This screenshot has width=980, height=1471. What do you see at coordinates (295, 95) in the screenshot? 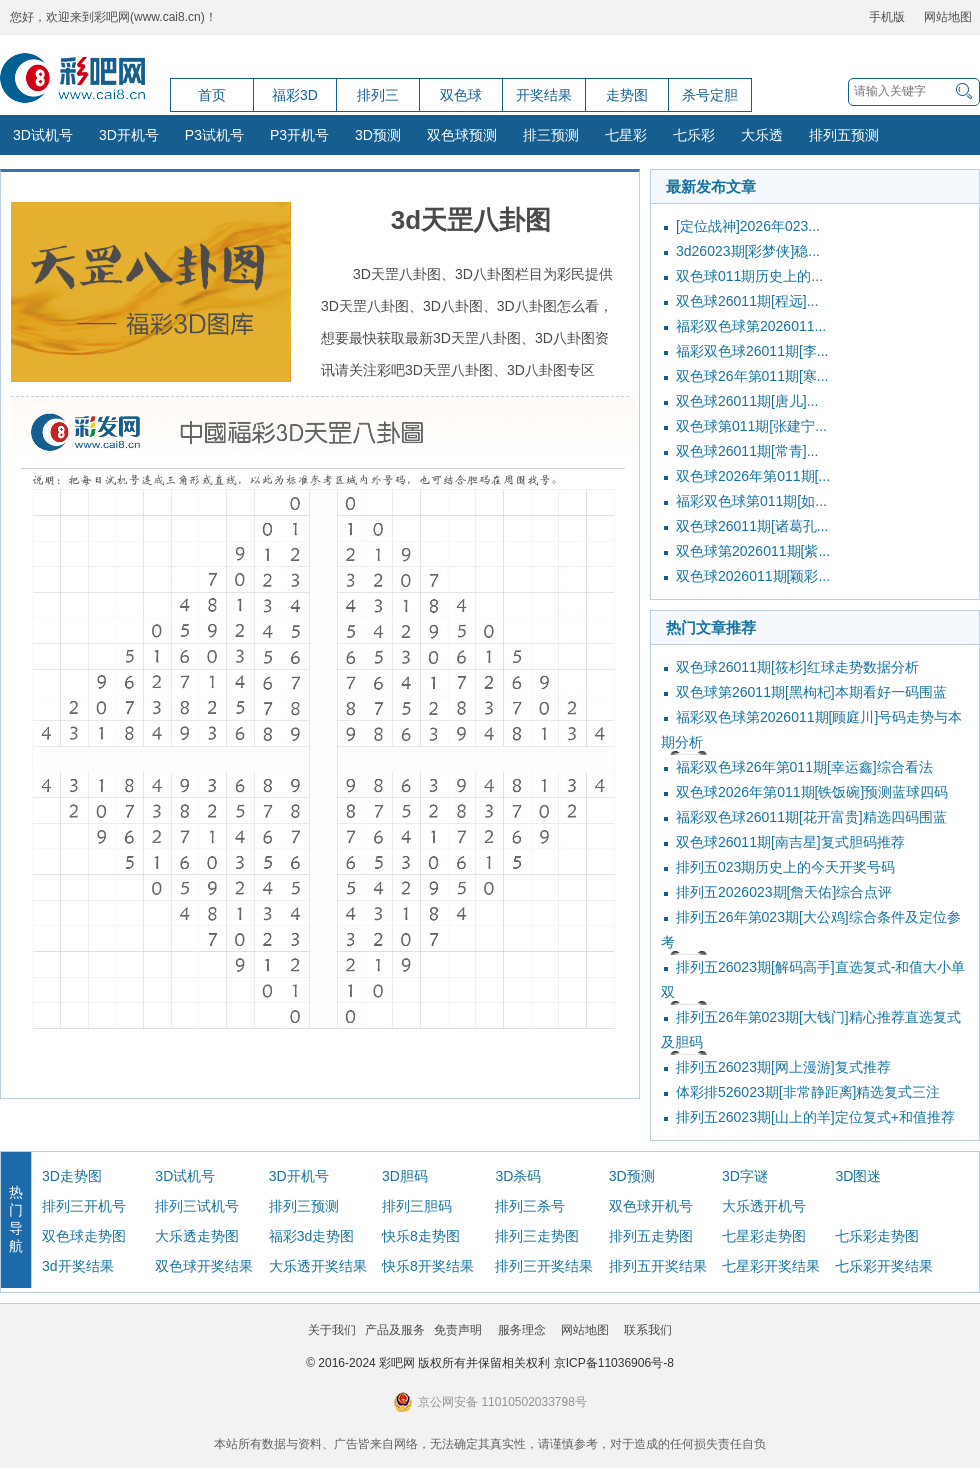
I see `福彩3D` at bounding box center [295, 95].